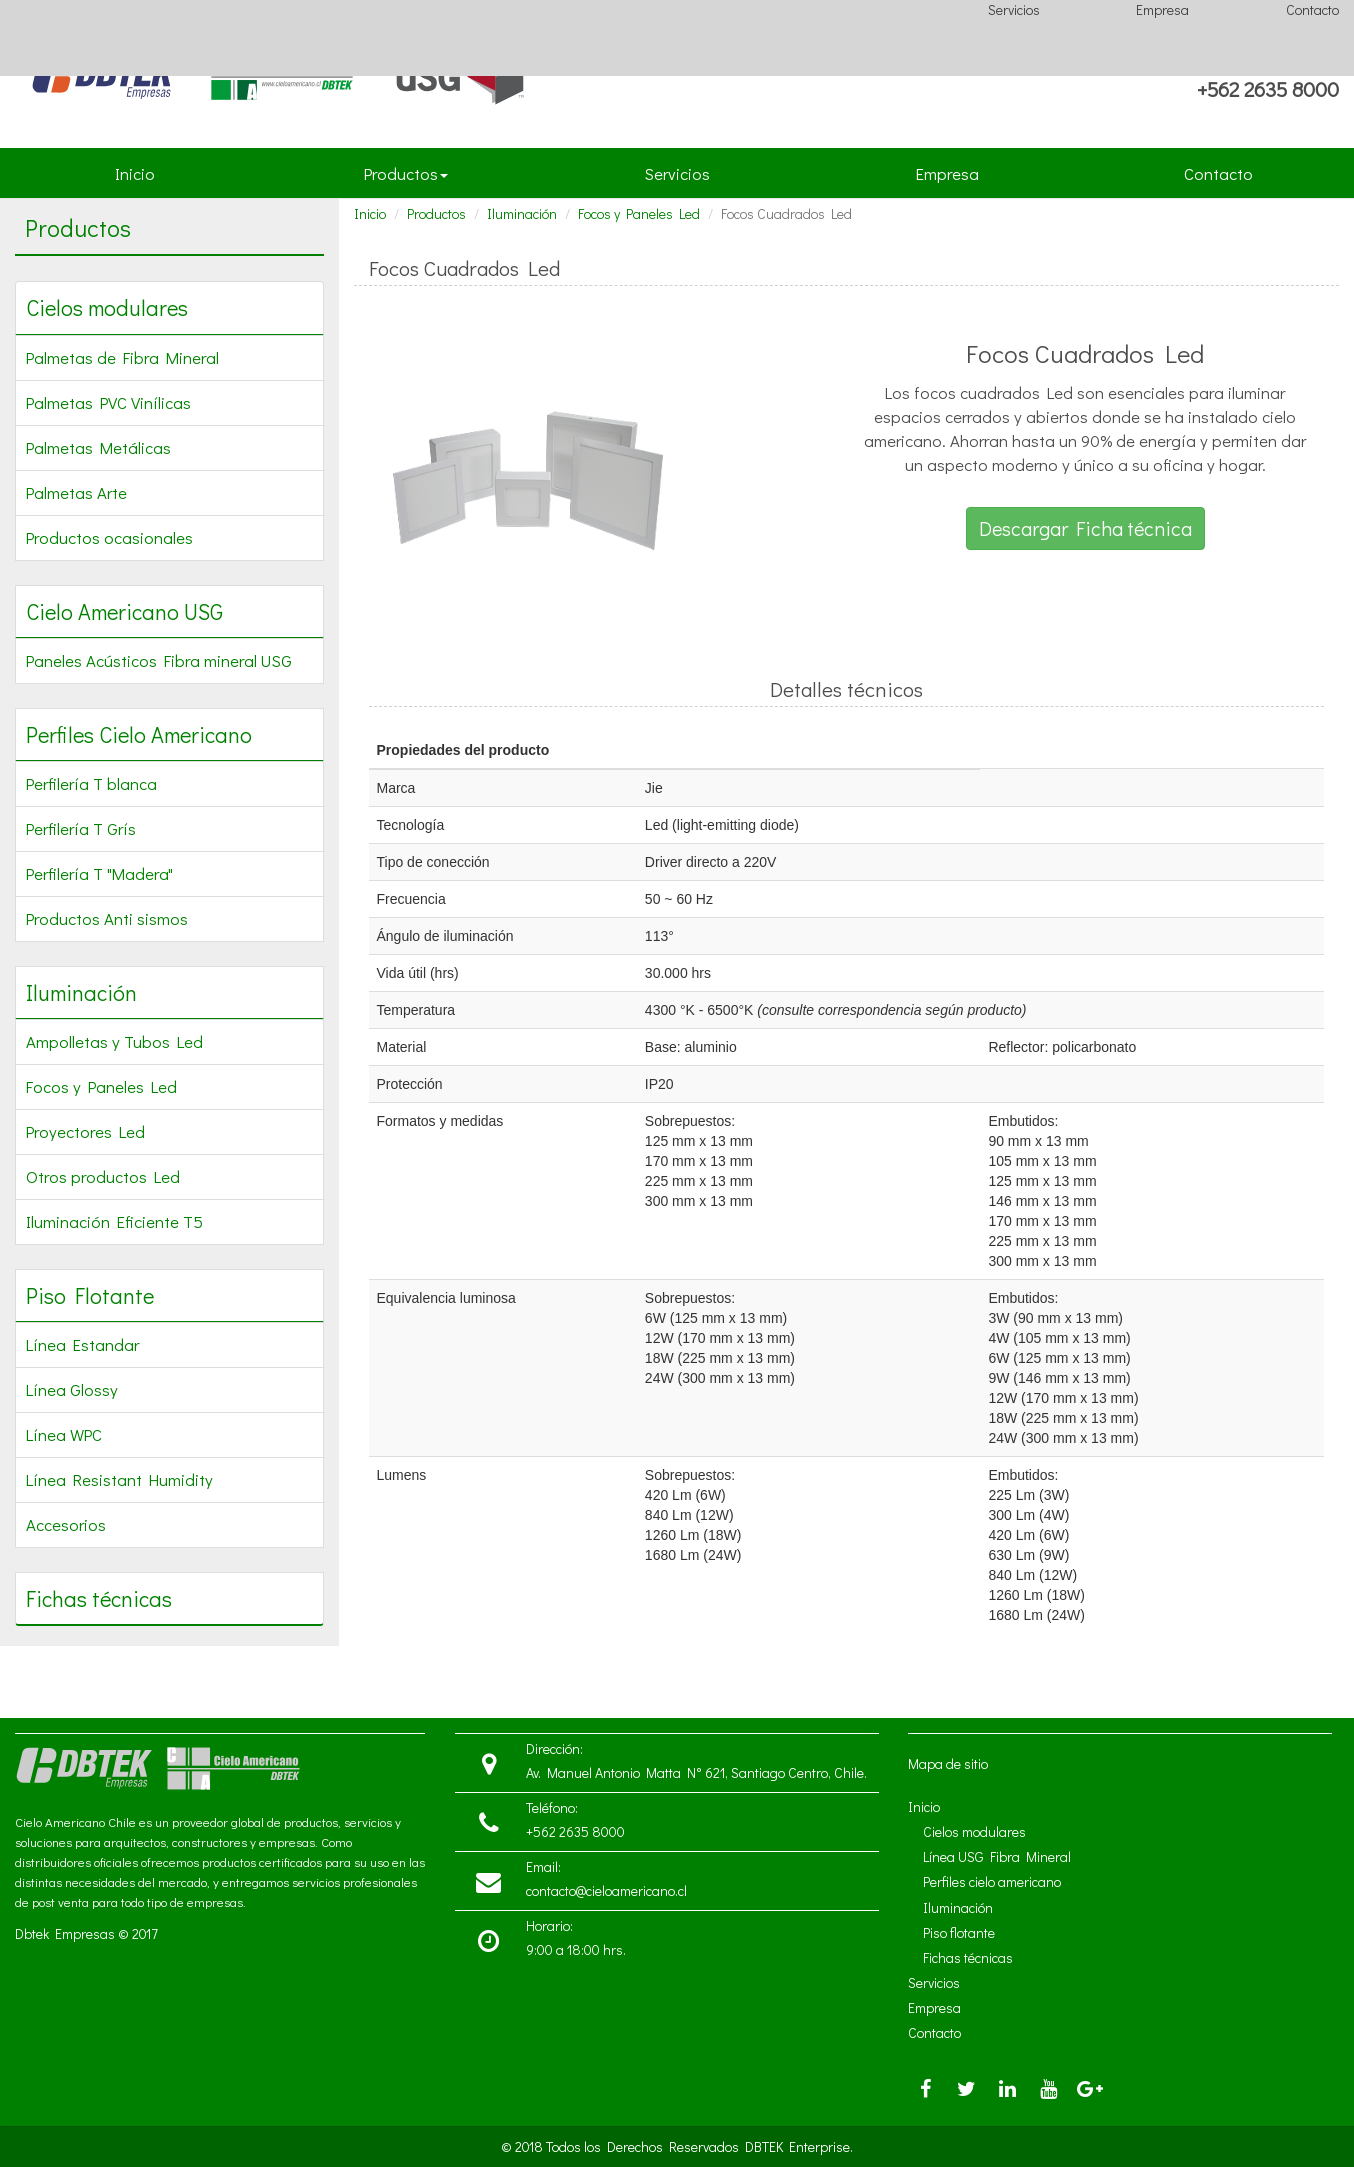 This screenshot has height=2167, width=1354. What do you see at coordinates (1312, 9) in the screenshot?
I see `Contacto` at bounding box center [1312, 9].